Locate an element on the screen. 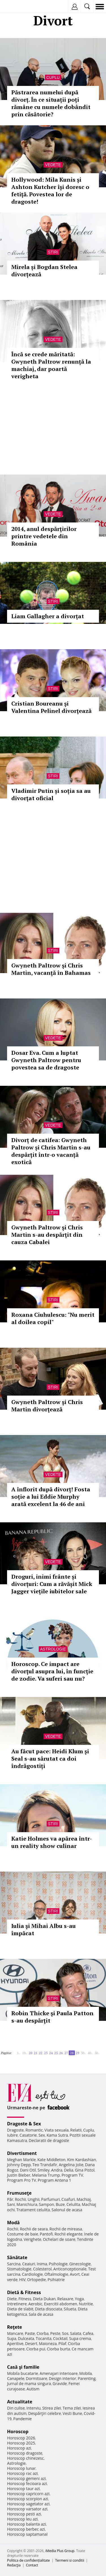 The height and width of the screenshot is (2576, 106). Intretinere is located at coordinates (17, 2303).